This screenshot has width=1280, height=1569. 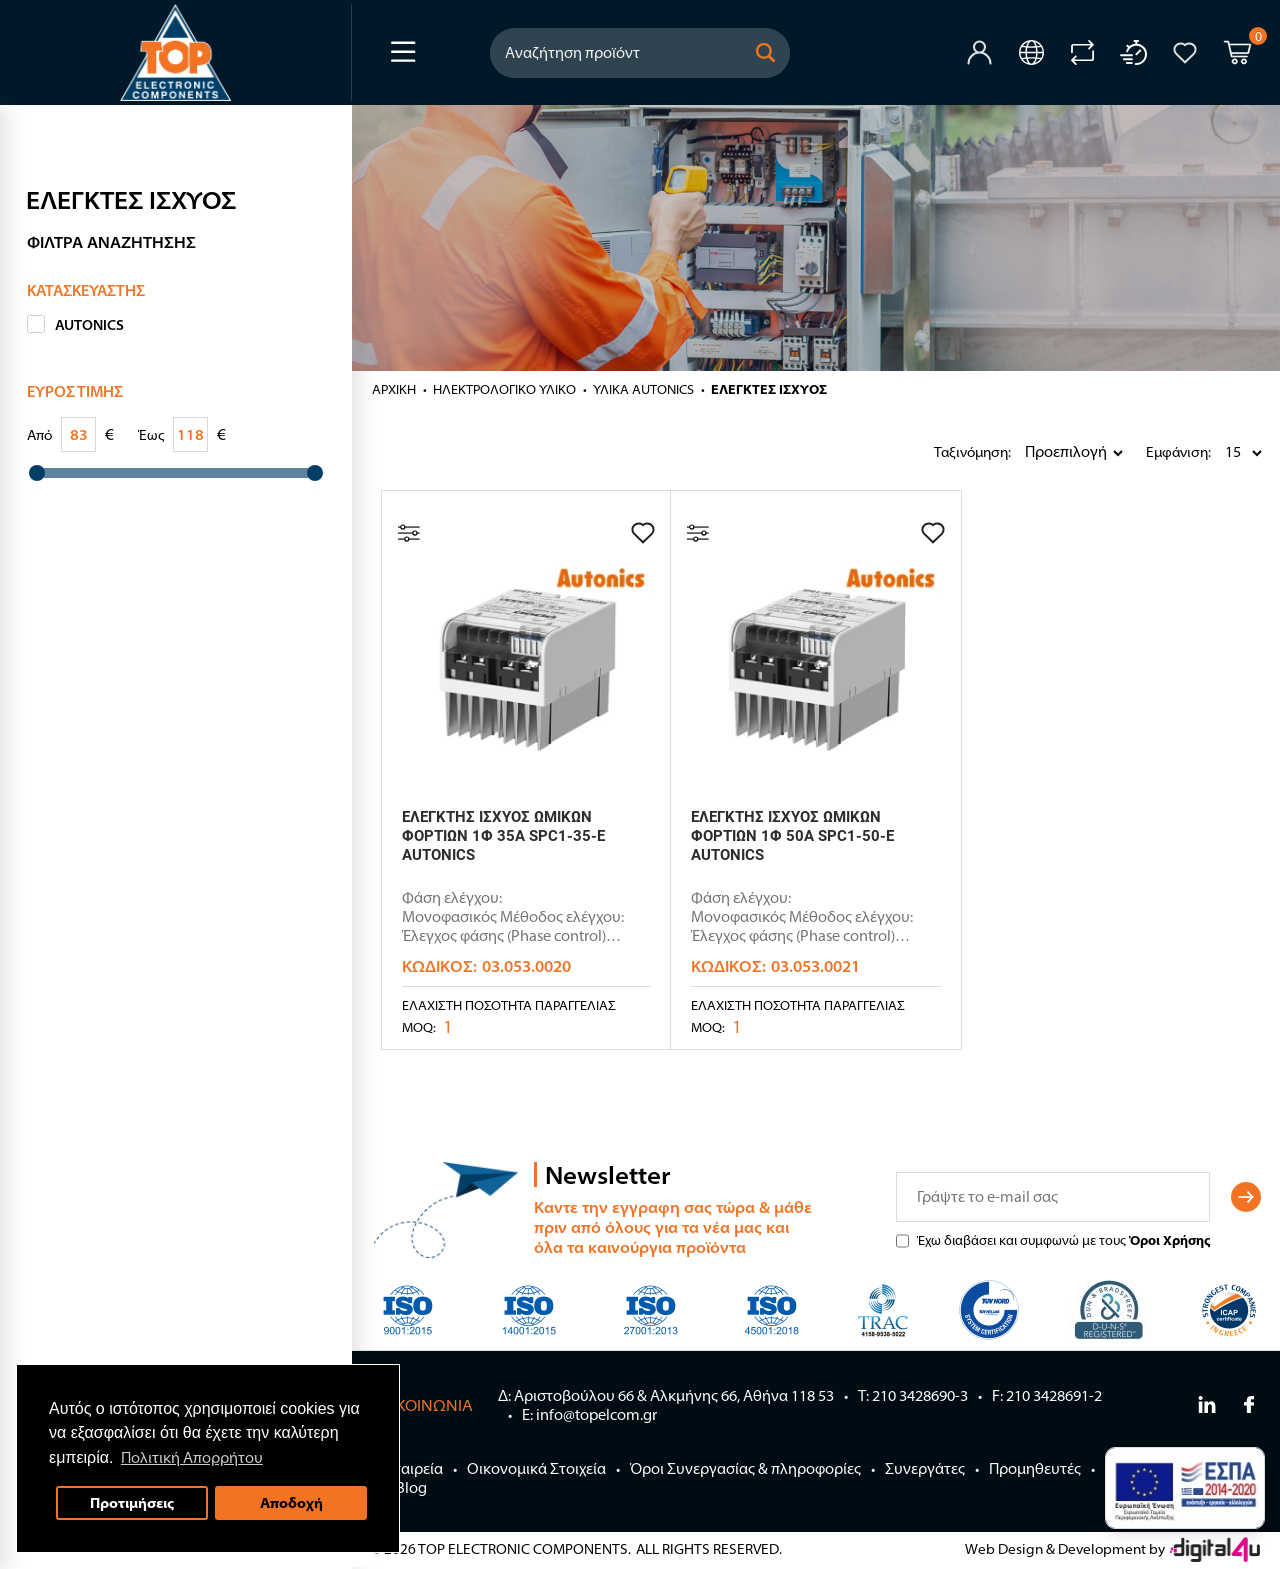 I want to click on Πολιτική Απορρήτου [button], so click(x=192, y=1457).